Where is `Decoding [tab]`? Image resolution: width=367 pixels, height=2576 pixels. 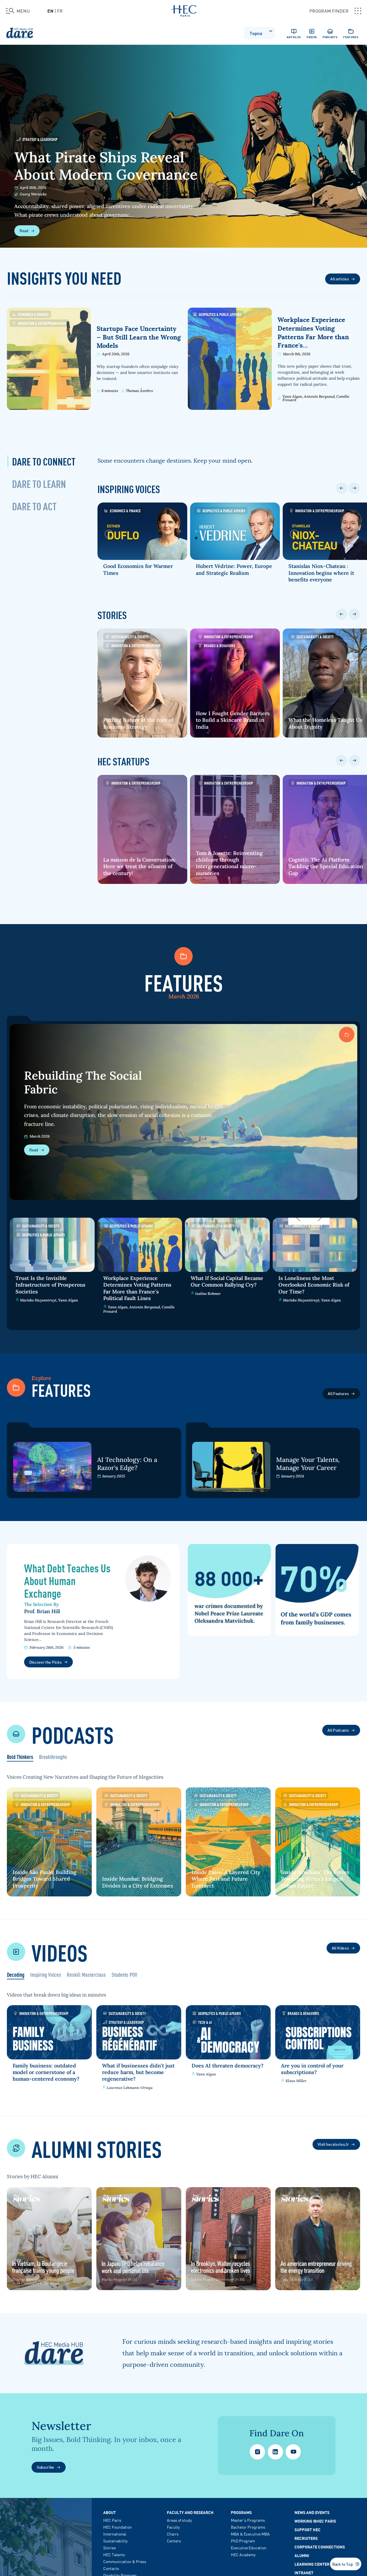 Decoding [tab] is located at coordinates (15, 1975).